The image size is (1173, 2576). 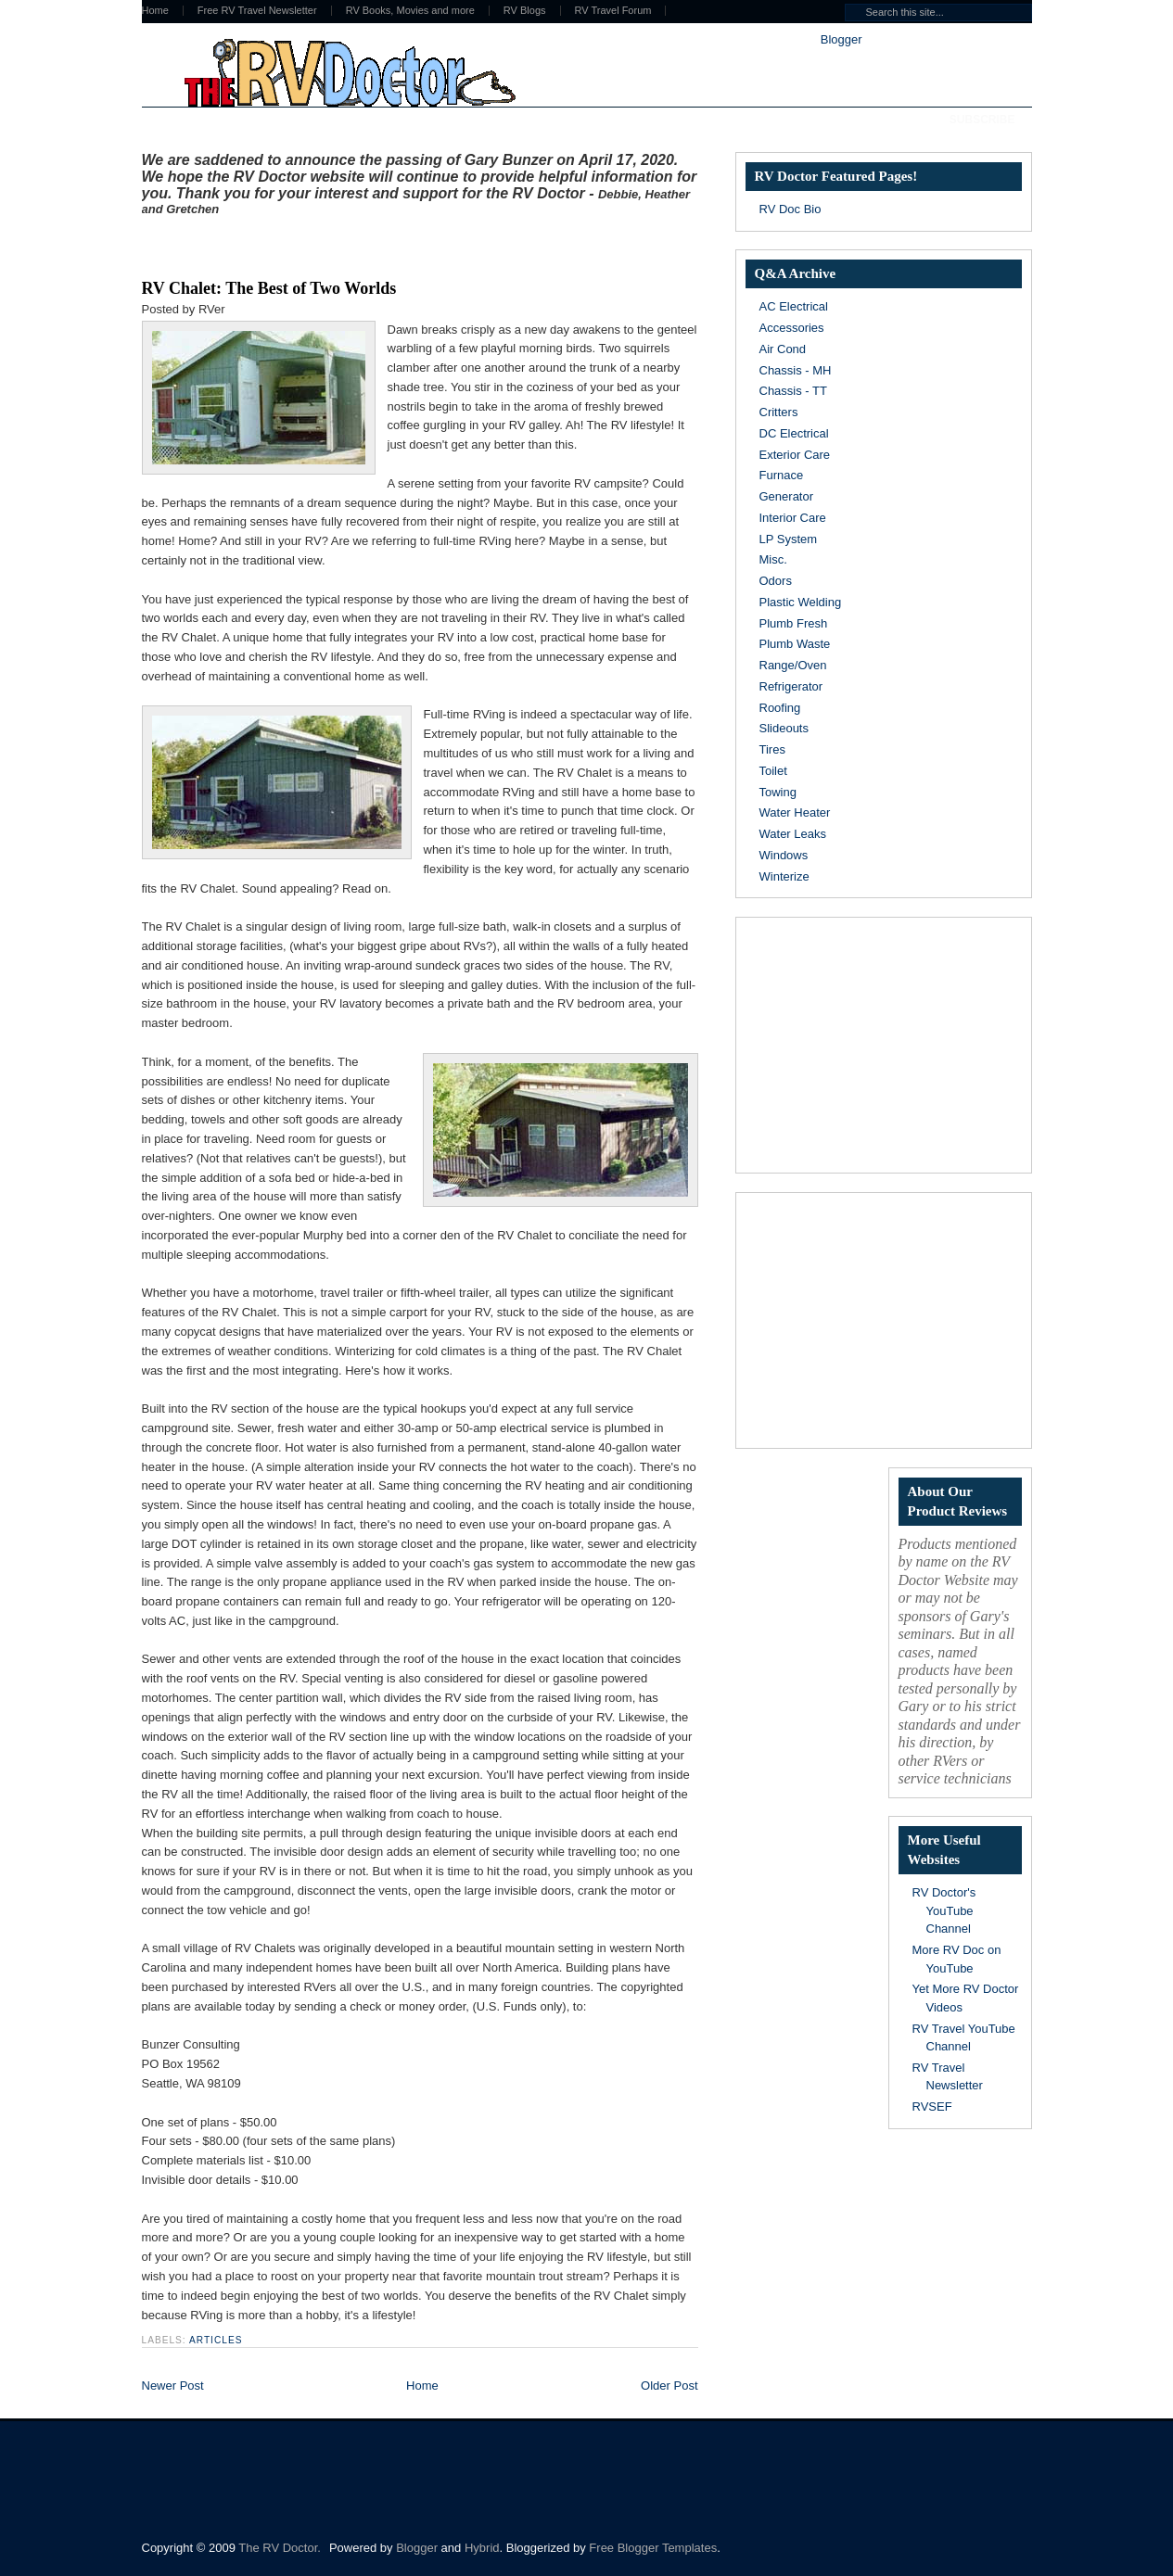 What do you see at coordinates (781, 475) in the screenshot?
I see `Furnace` at bounding box center [781, 475].